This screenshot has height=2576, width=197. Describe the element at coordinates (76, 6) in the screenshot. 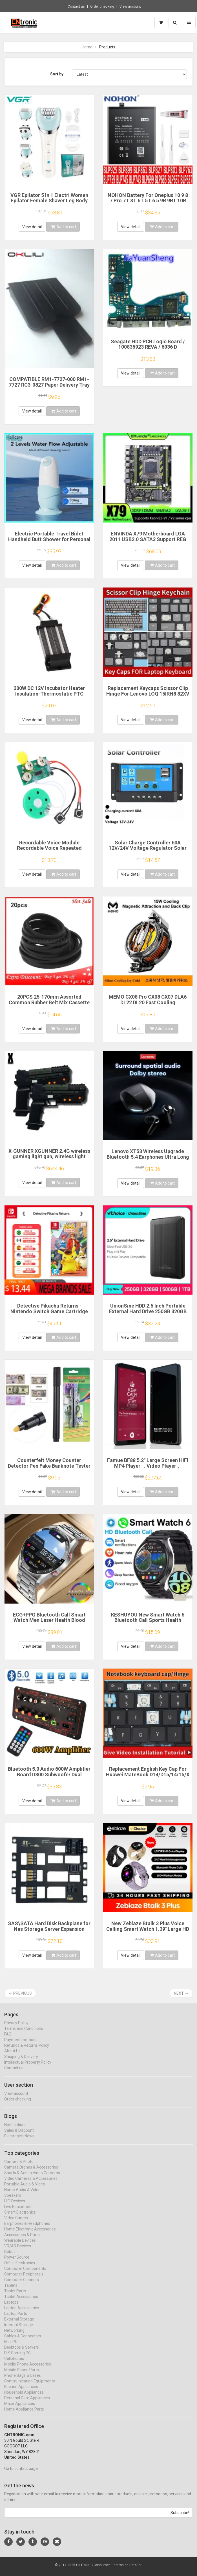

I see `Contact us` at that location.